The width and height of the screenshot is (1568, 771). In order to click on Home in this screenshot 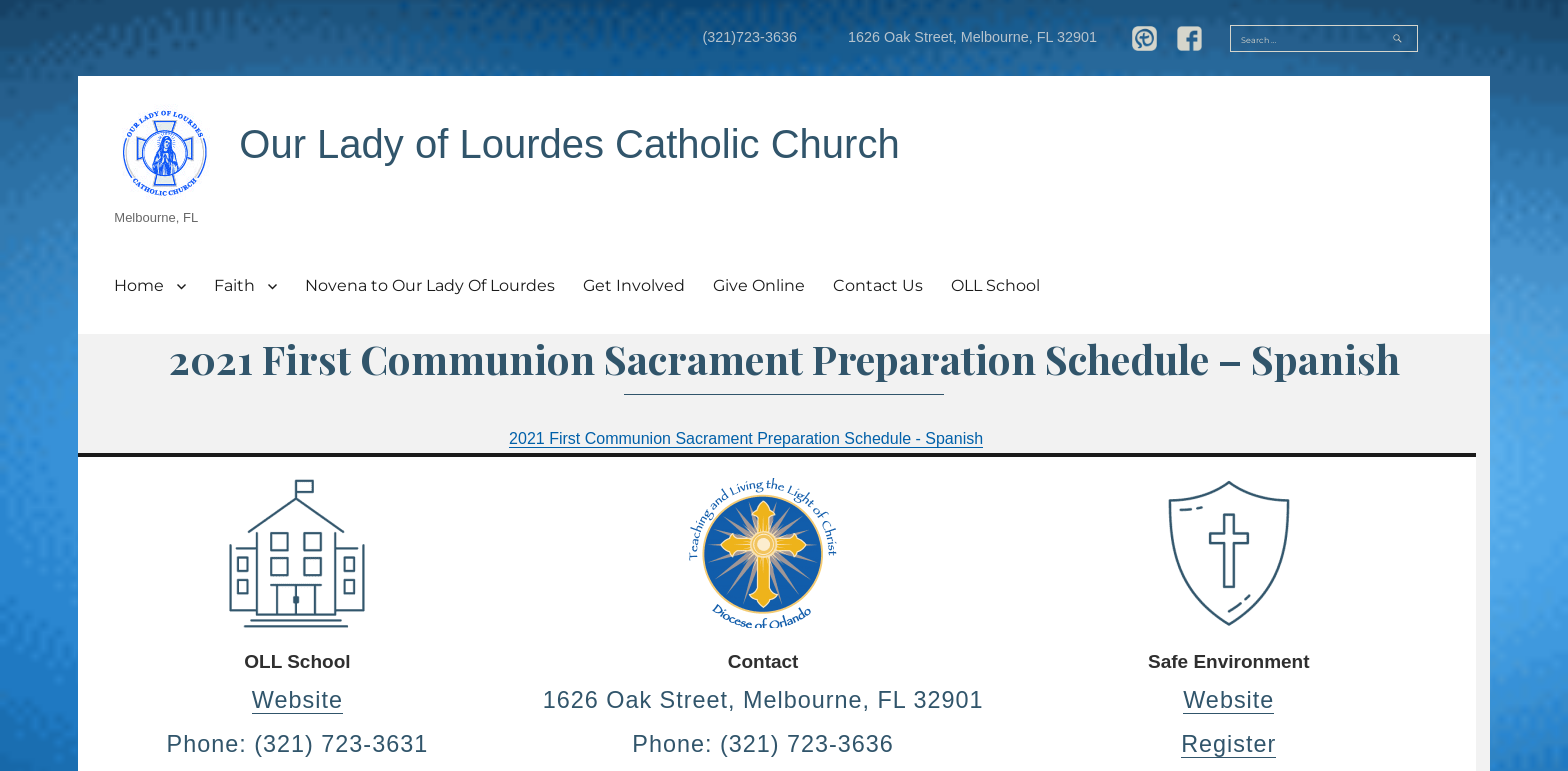, I will do `click(139, 285)`.